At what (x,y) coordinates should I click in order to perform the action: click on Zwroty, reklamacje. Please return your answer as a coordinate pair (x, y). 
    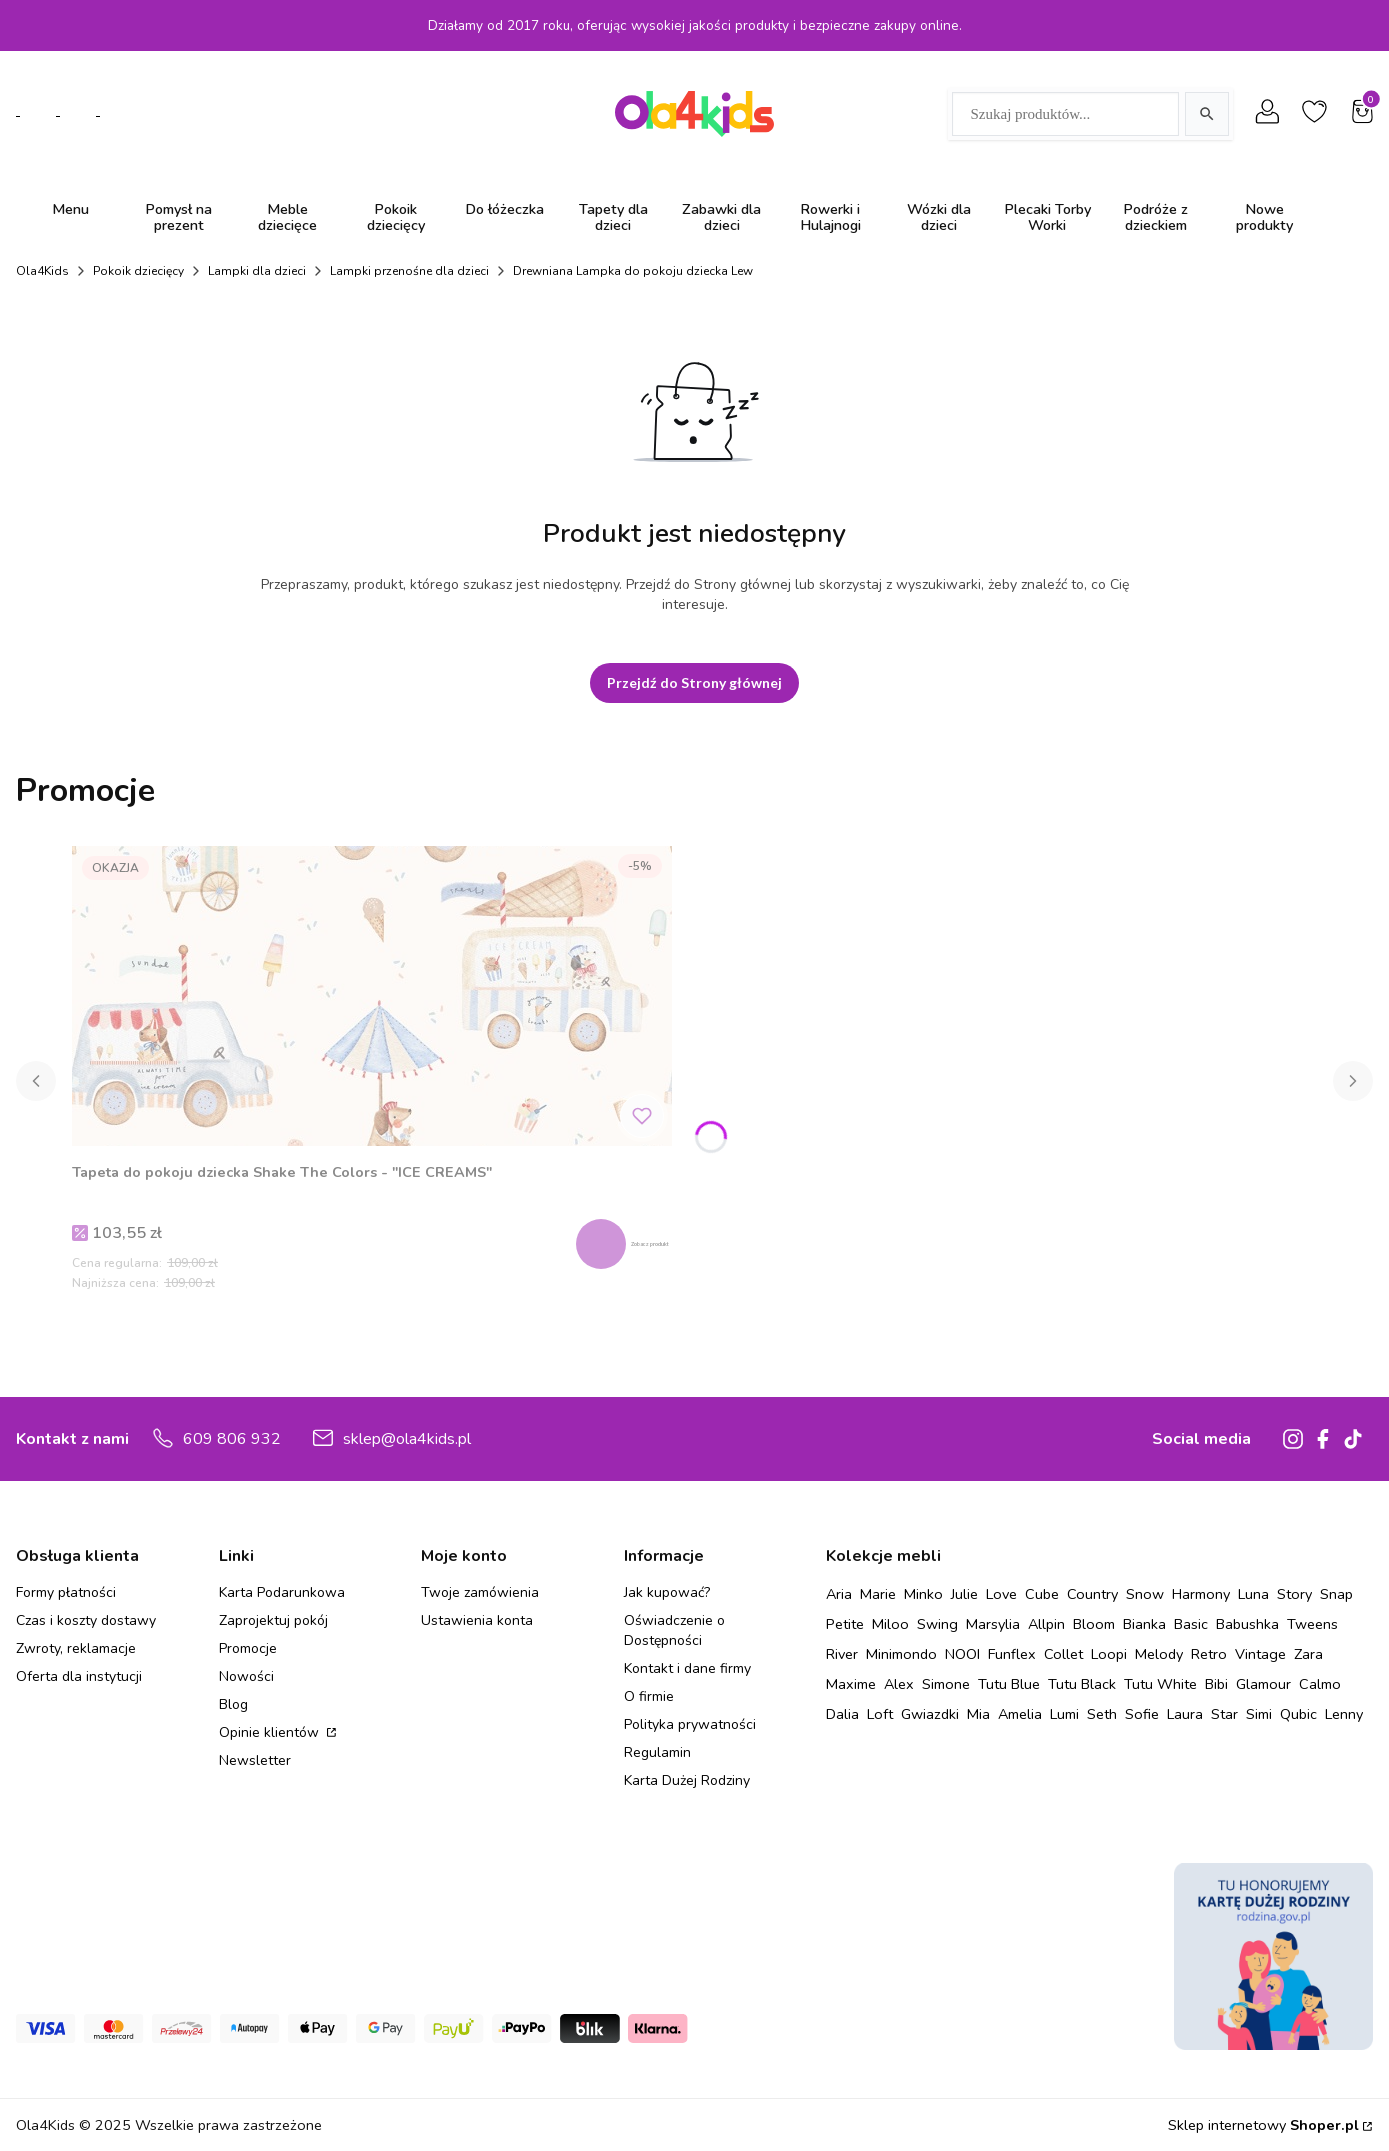
    Looking at the image, I should click on (76, 1648).